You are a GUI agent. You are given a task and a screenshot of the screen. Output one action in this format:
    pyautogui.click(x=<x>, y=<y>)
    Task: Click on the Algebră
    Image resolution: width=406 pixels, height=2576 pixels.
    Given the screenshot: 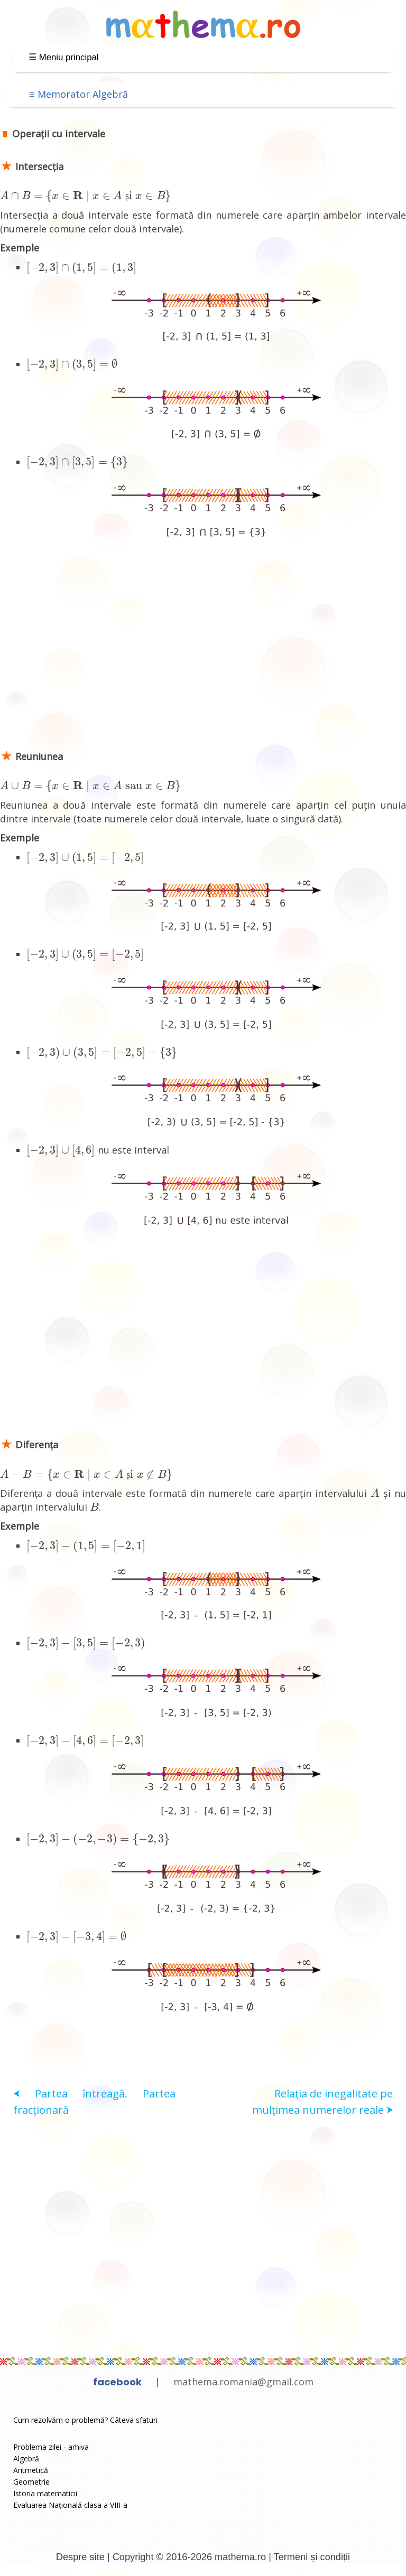 What is the action you would take?
    pyautogui.click(x=26, y=2458)
    